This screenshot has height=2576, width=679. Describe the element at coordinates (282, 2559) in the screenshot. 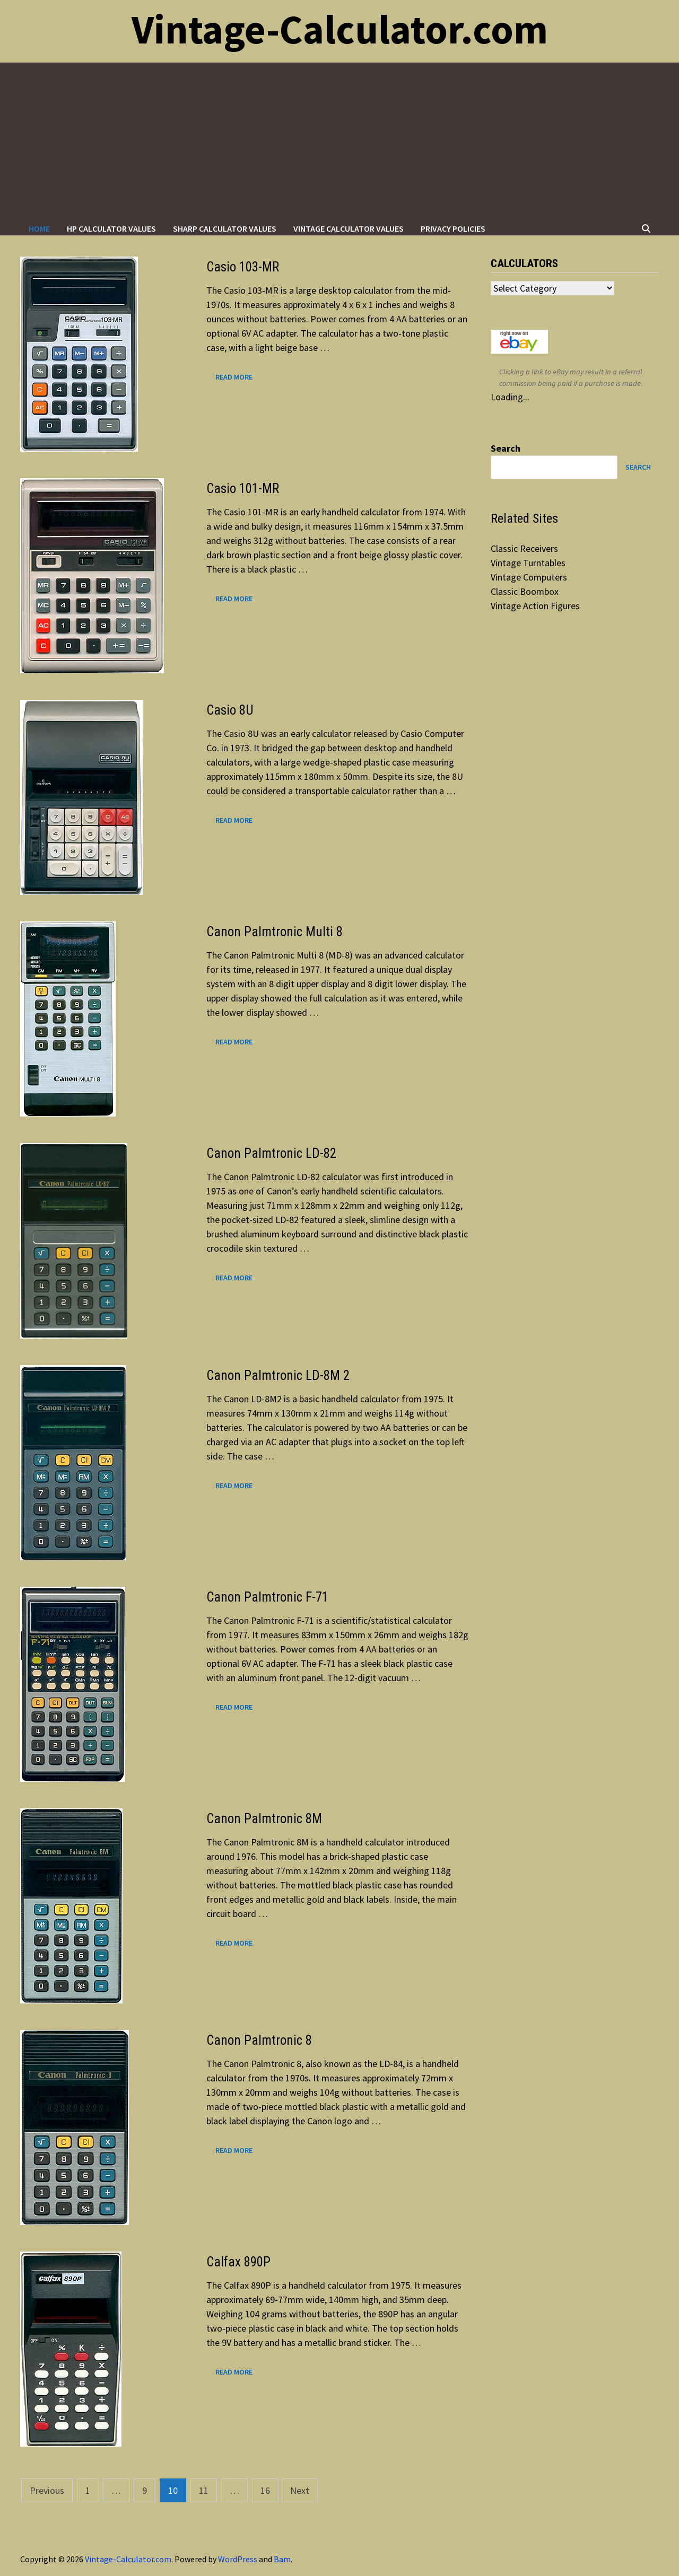

I see `Bam` at that location.